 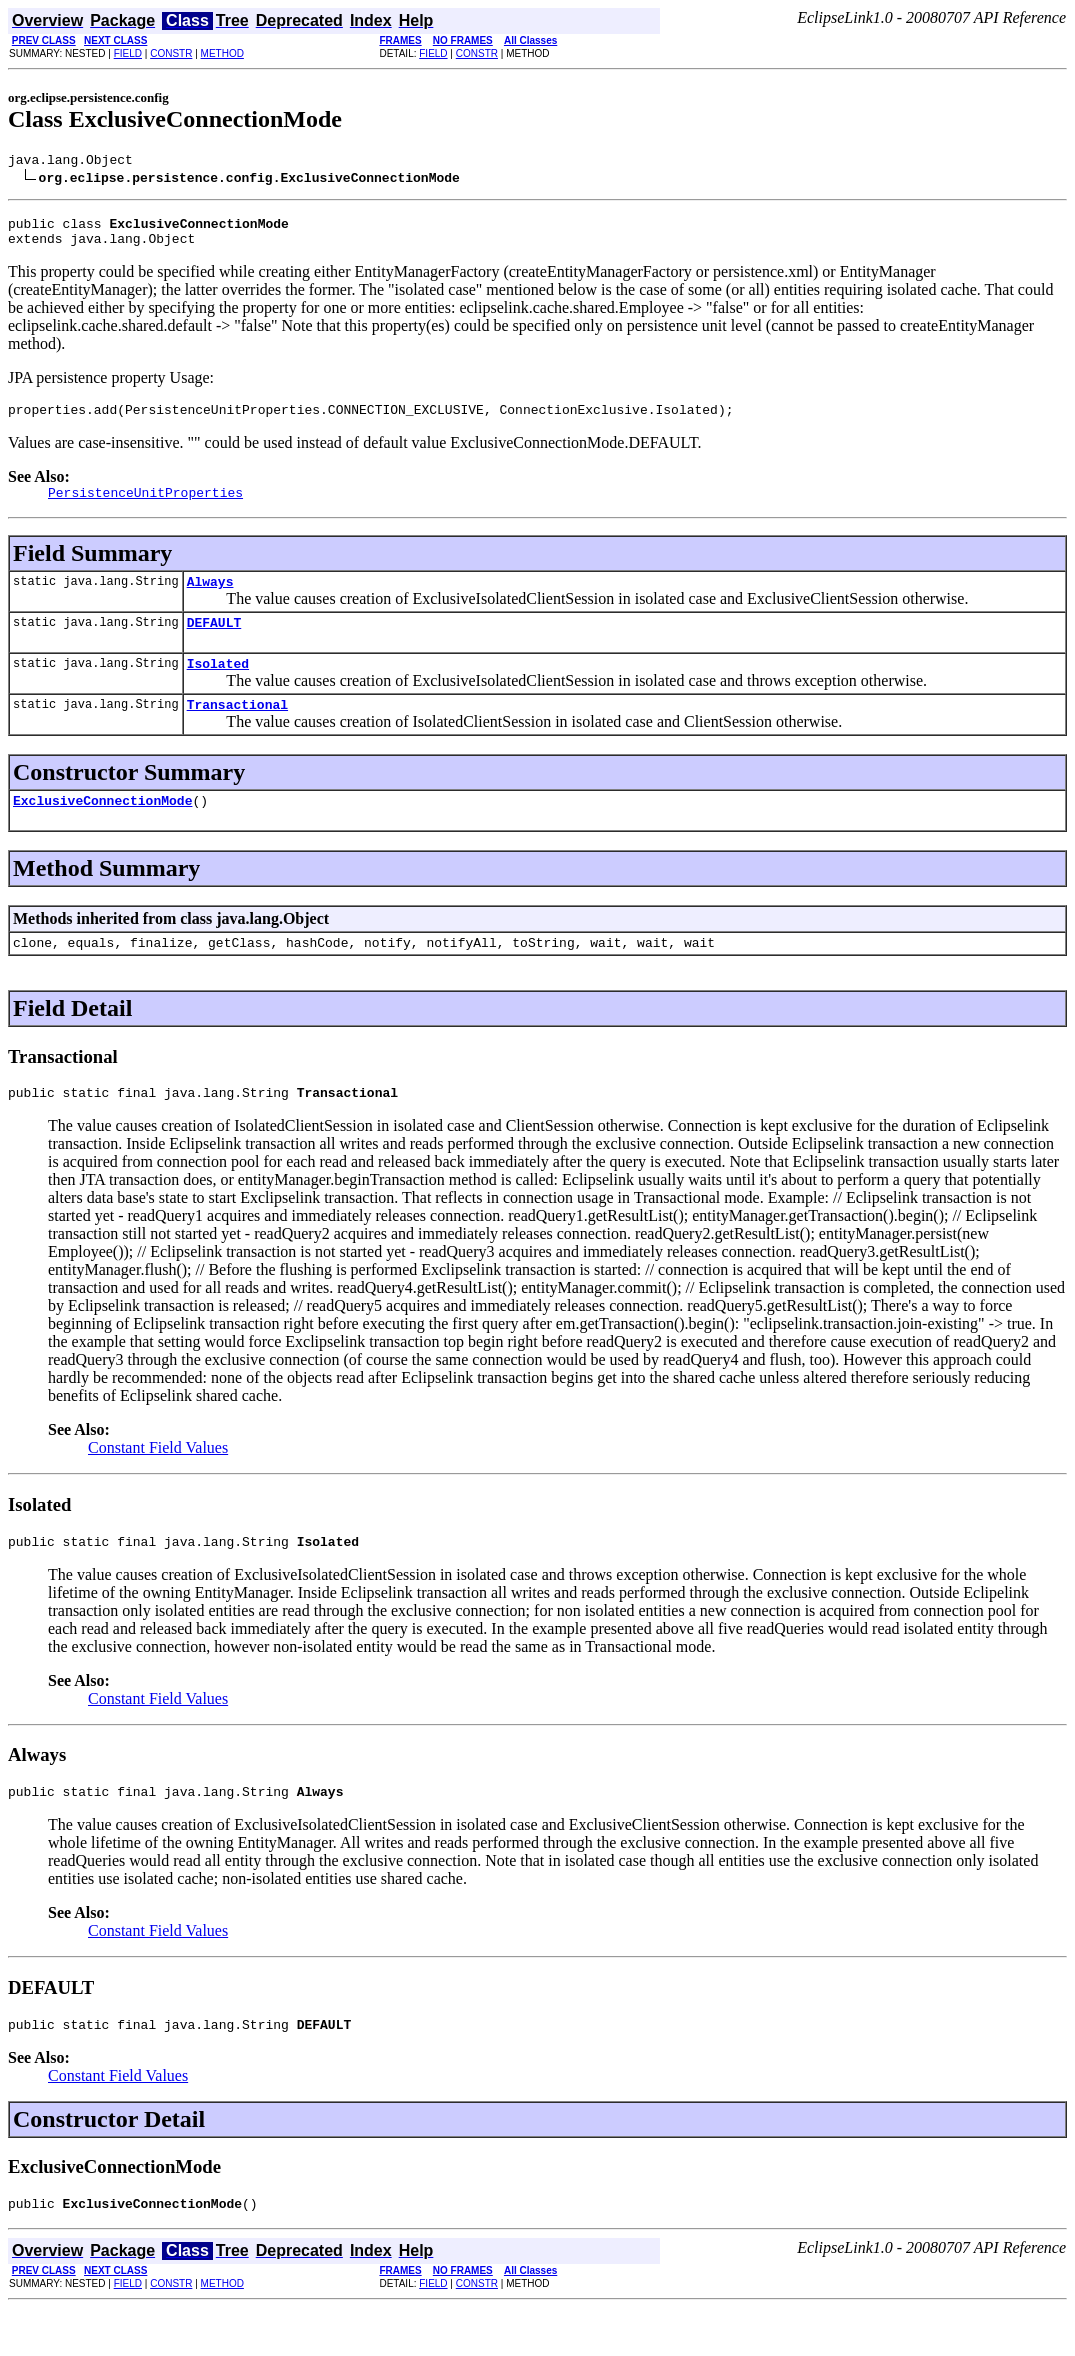 What do you see at coordinates (218, 687) in the screenshot?
I see `Isolated` at bounding box center [218, 687].